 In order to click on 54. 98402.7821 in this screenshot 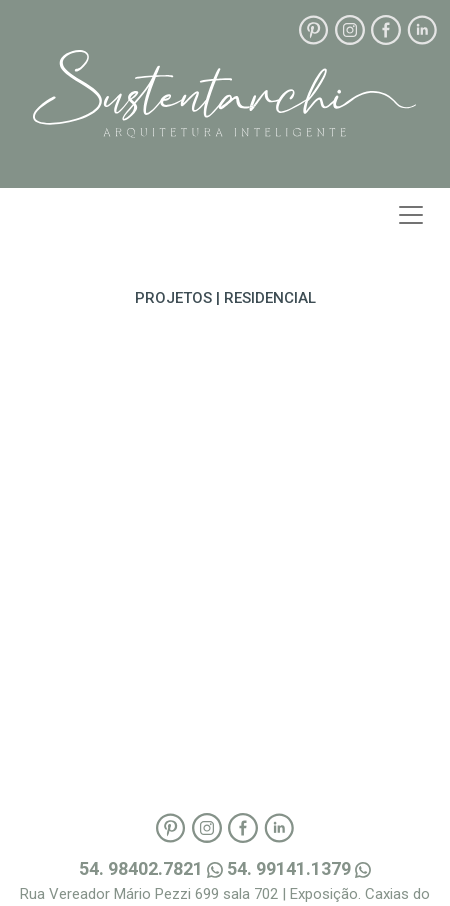, I will do `click(153, 868)`.